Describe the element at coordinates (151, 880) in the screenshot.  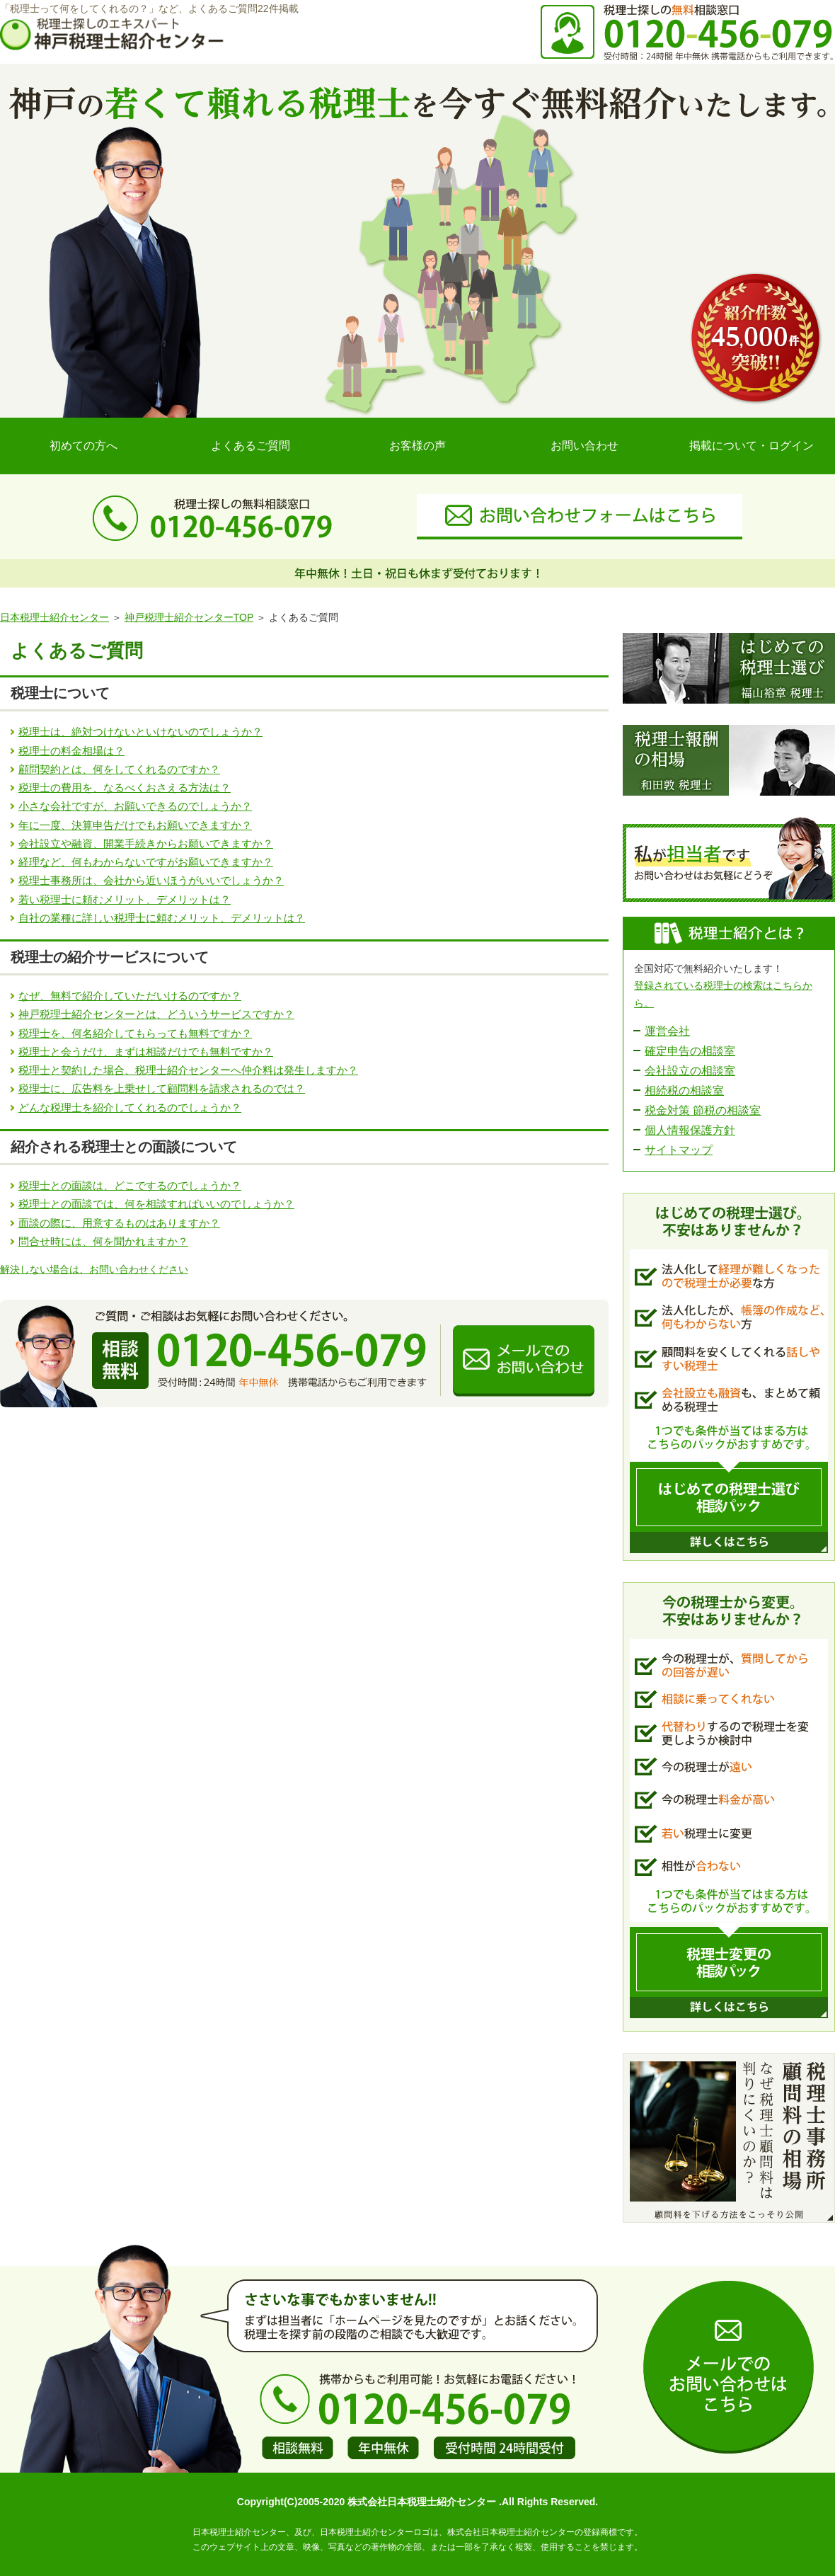
I see `税理士事務所は、会社から近いほうがいいでしょうか？` at that location.